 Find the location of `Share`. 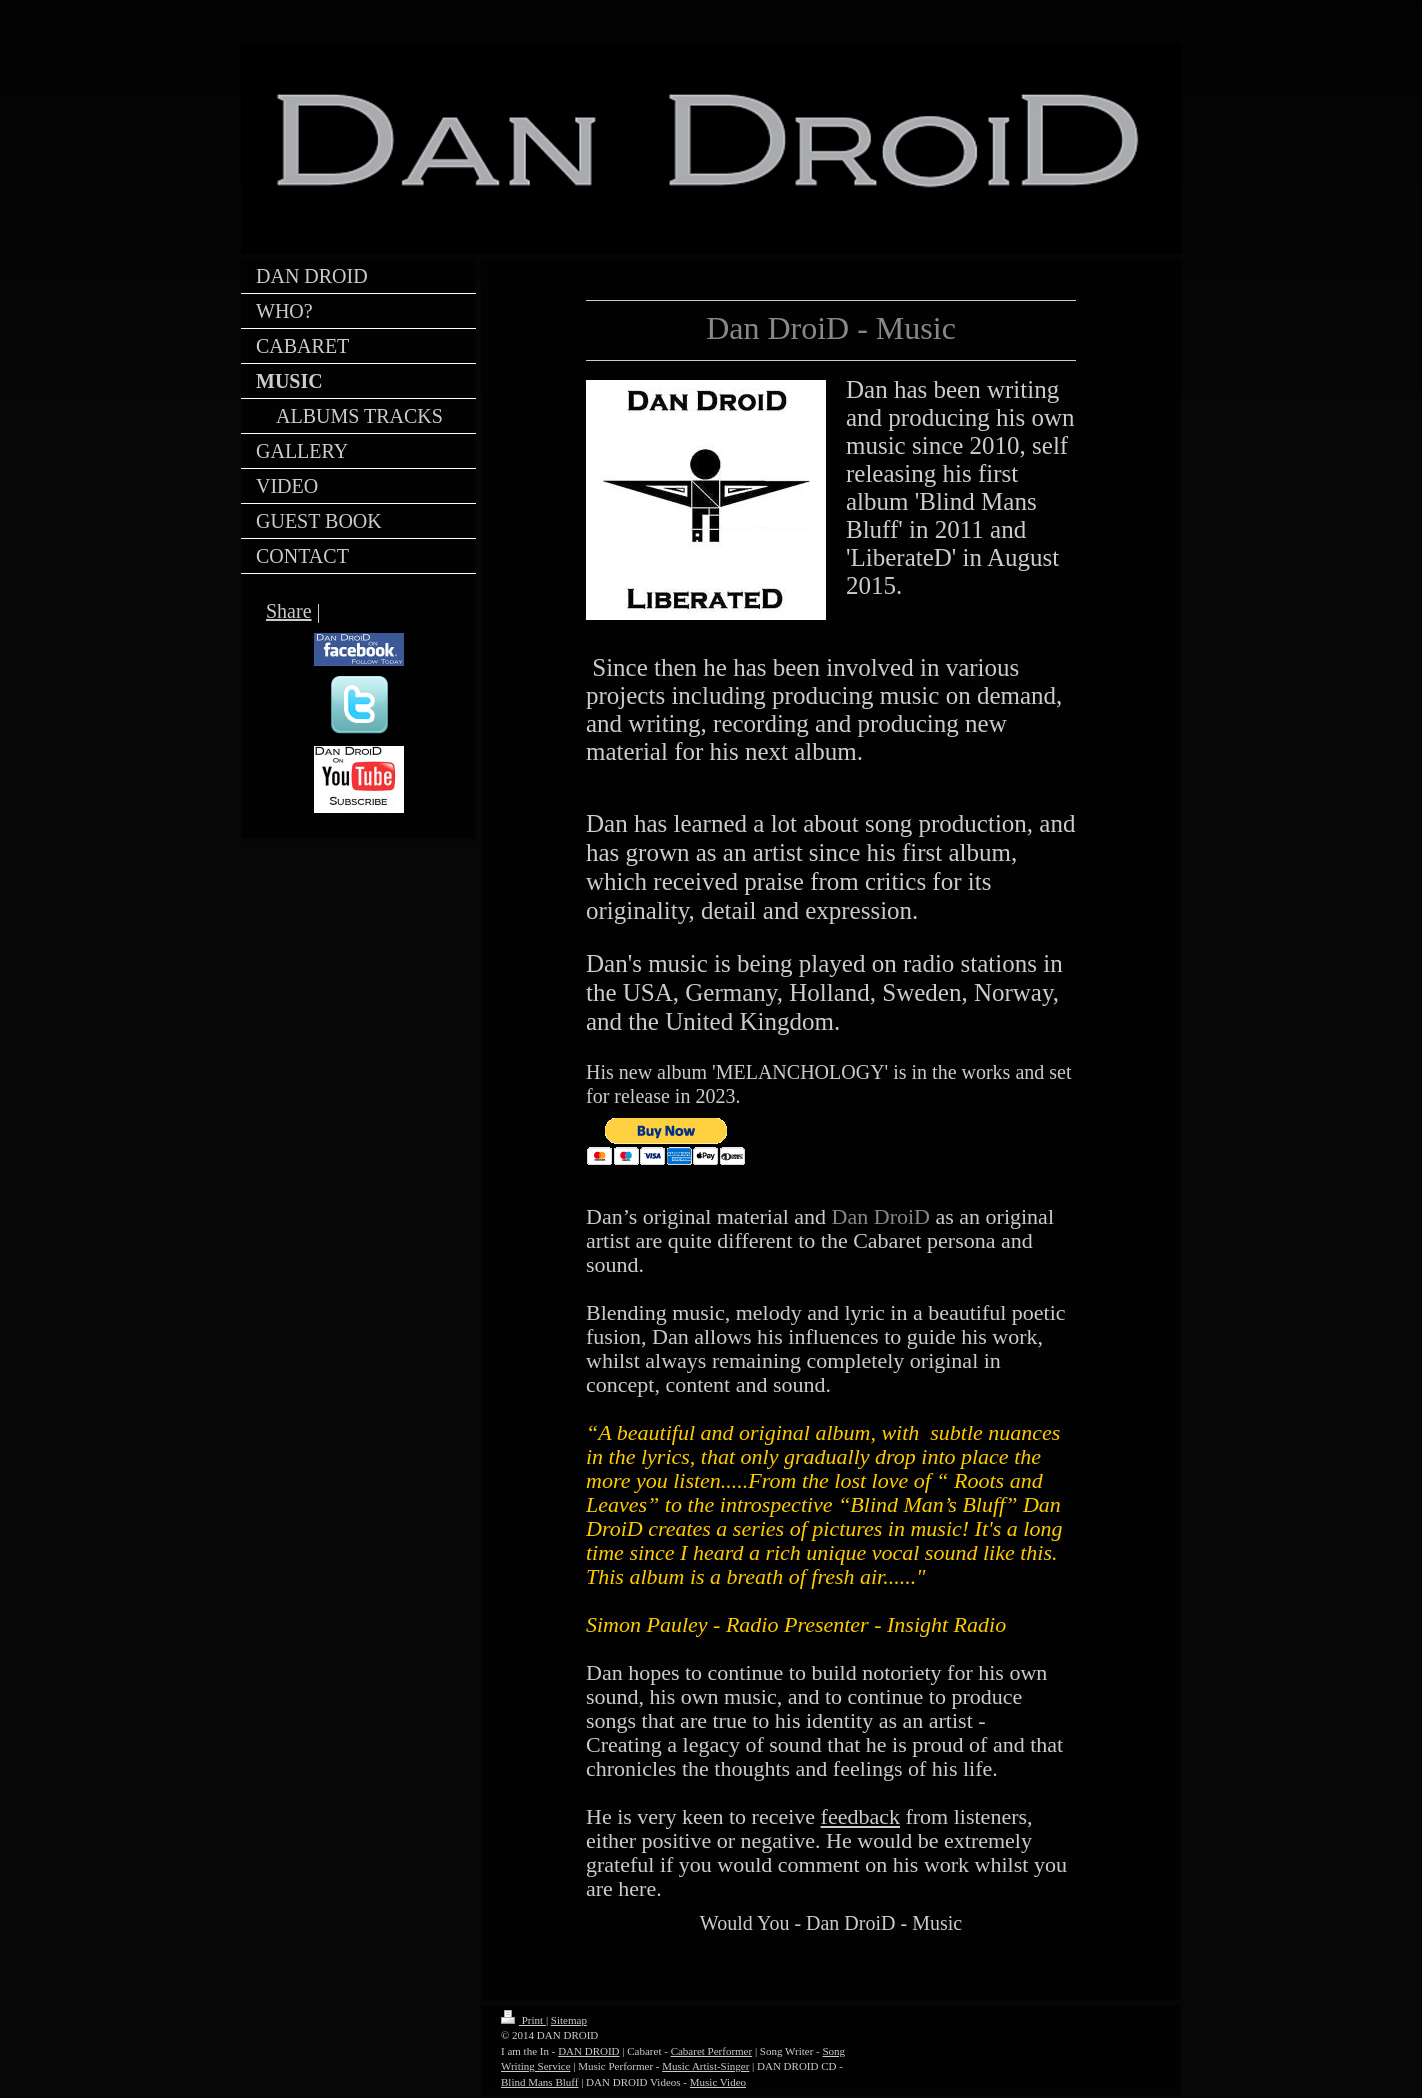

Share is located at coordinates (289, 611).